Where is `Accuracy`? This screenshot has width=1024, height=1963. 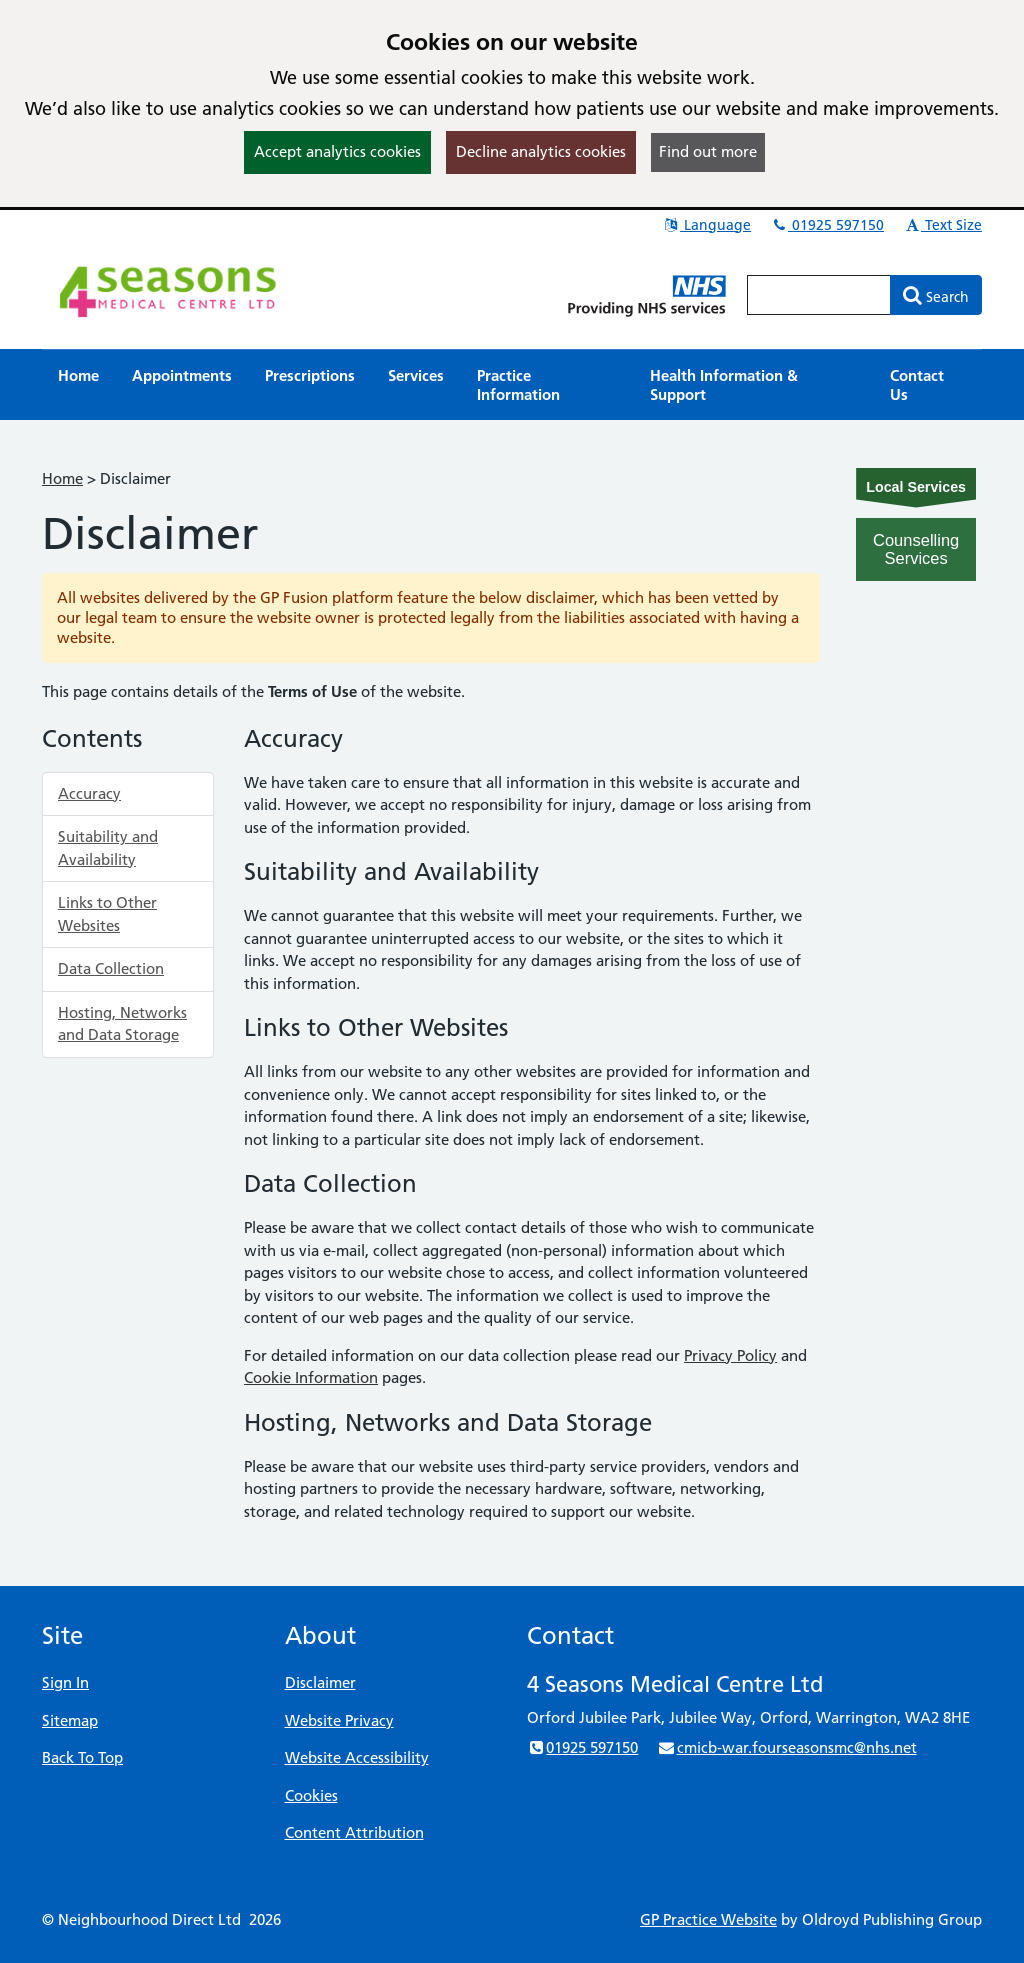
Accuracy is located at coordinates (89, 793).